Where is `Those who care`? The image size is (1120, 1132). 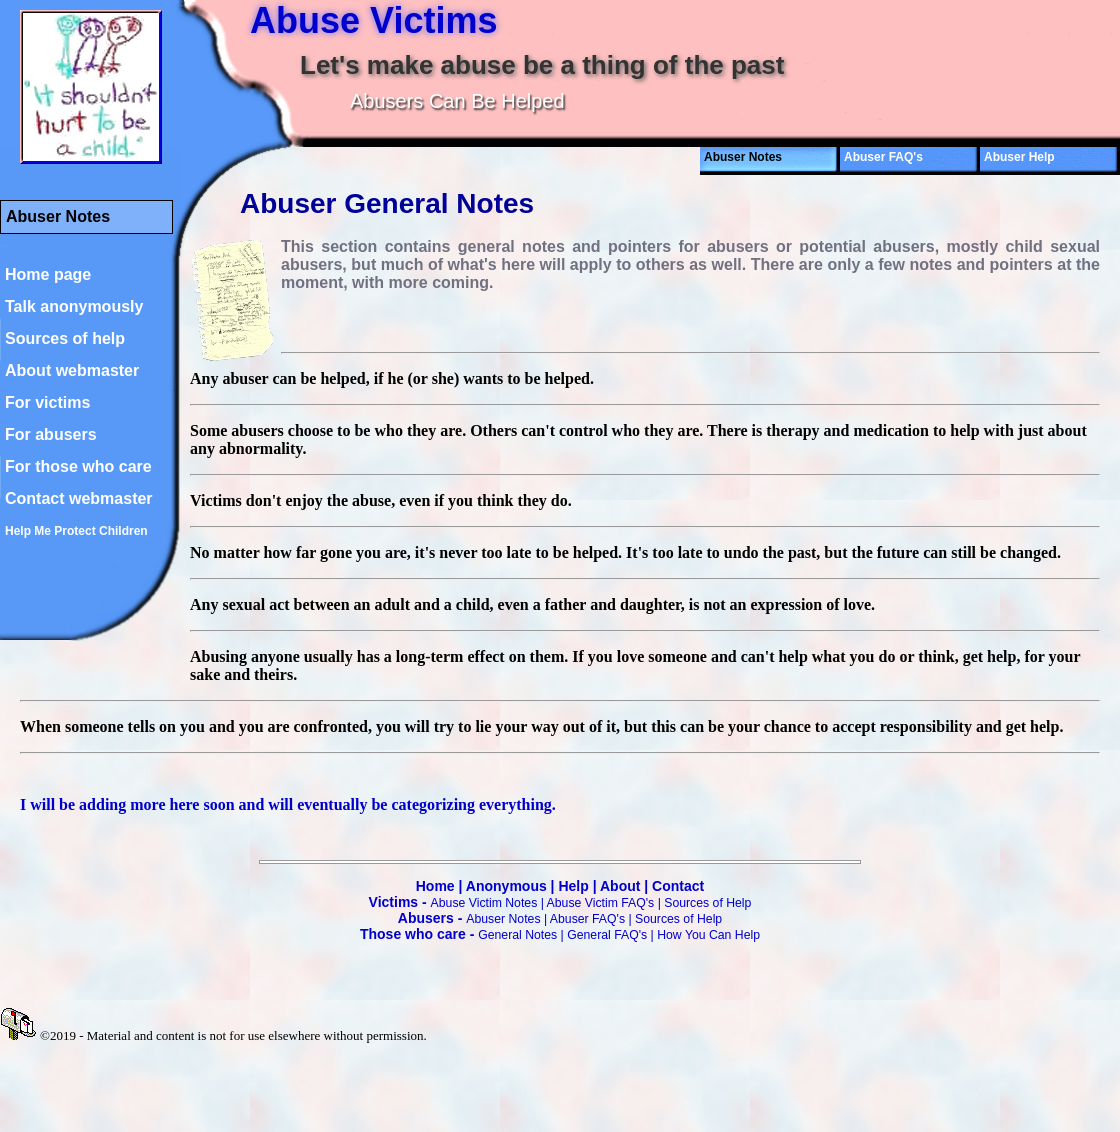
Those who care is located at coordinates (413, 934).